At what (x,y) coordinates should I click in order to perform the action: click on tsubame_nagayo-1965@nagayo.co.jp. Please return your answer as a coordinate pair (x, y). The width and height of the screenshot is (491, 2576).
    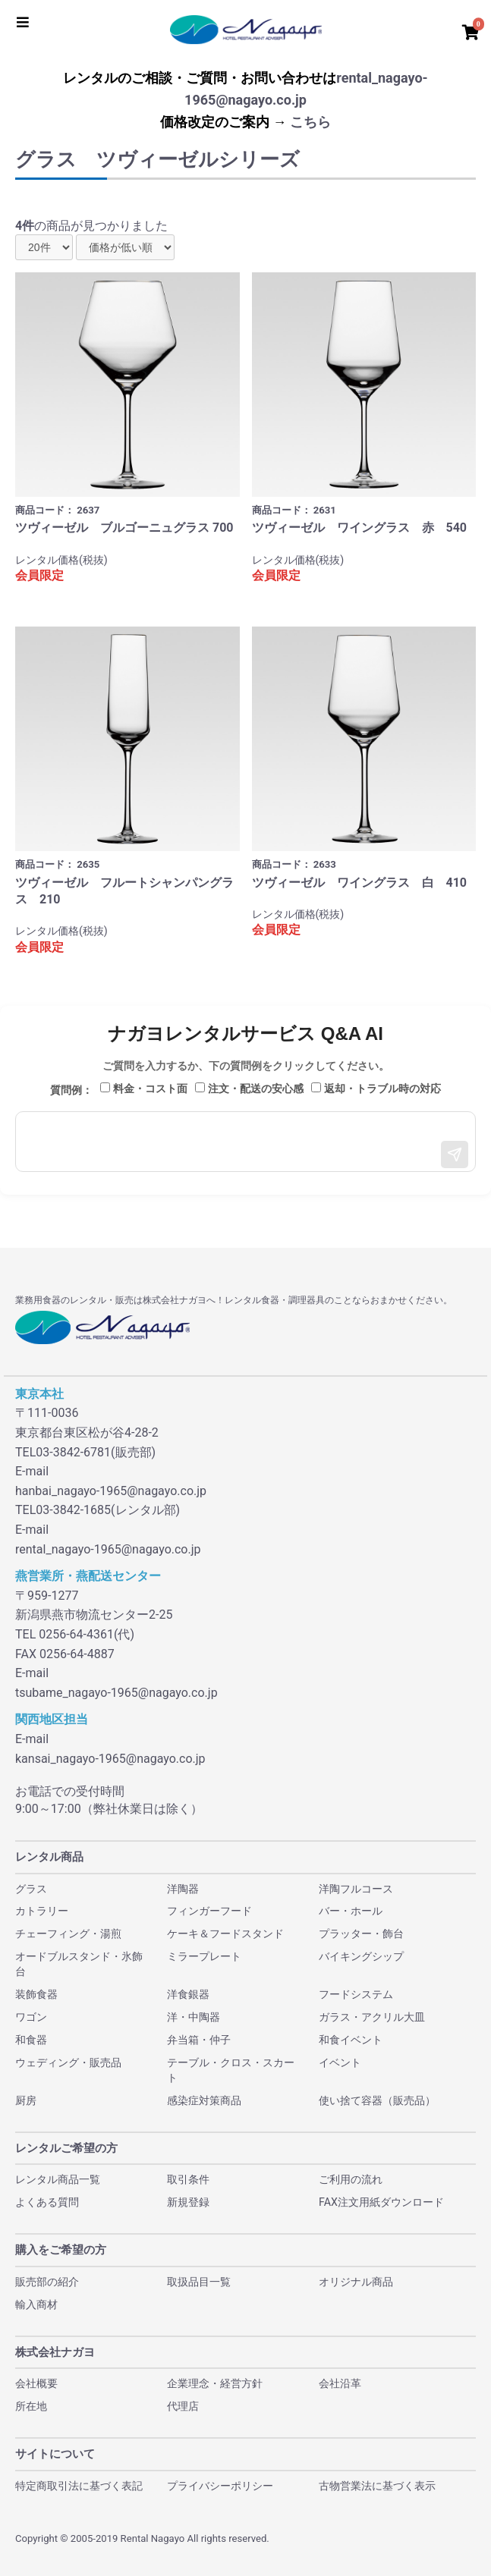
    Looking at the image, I should click on (116, 1692).